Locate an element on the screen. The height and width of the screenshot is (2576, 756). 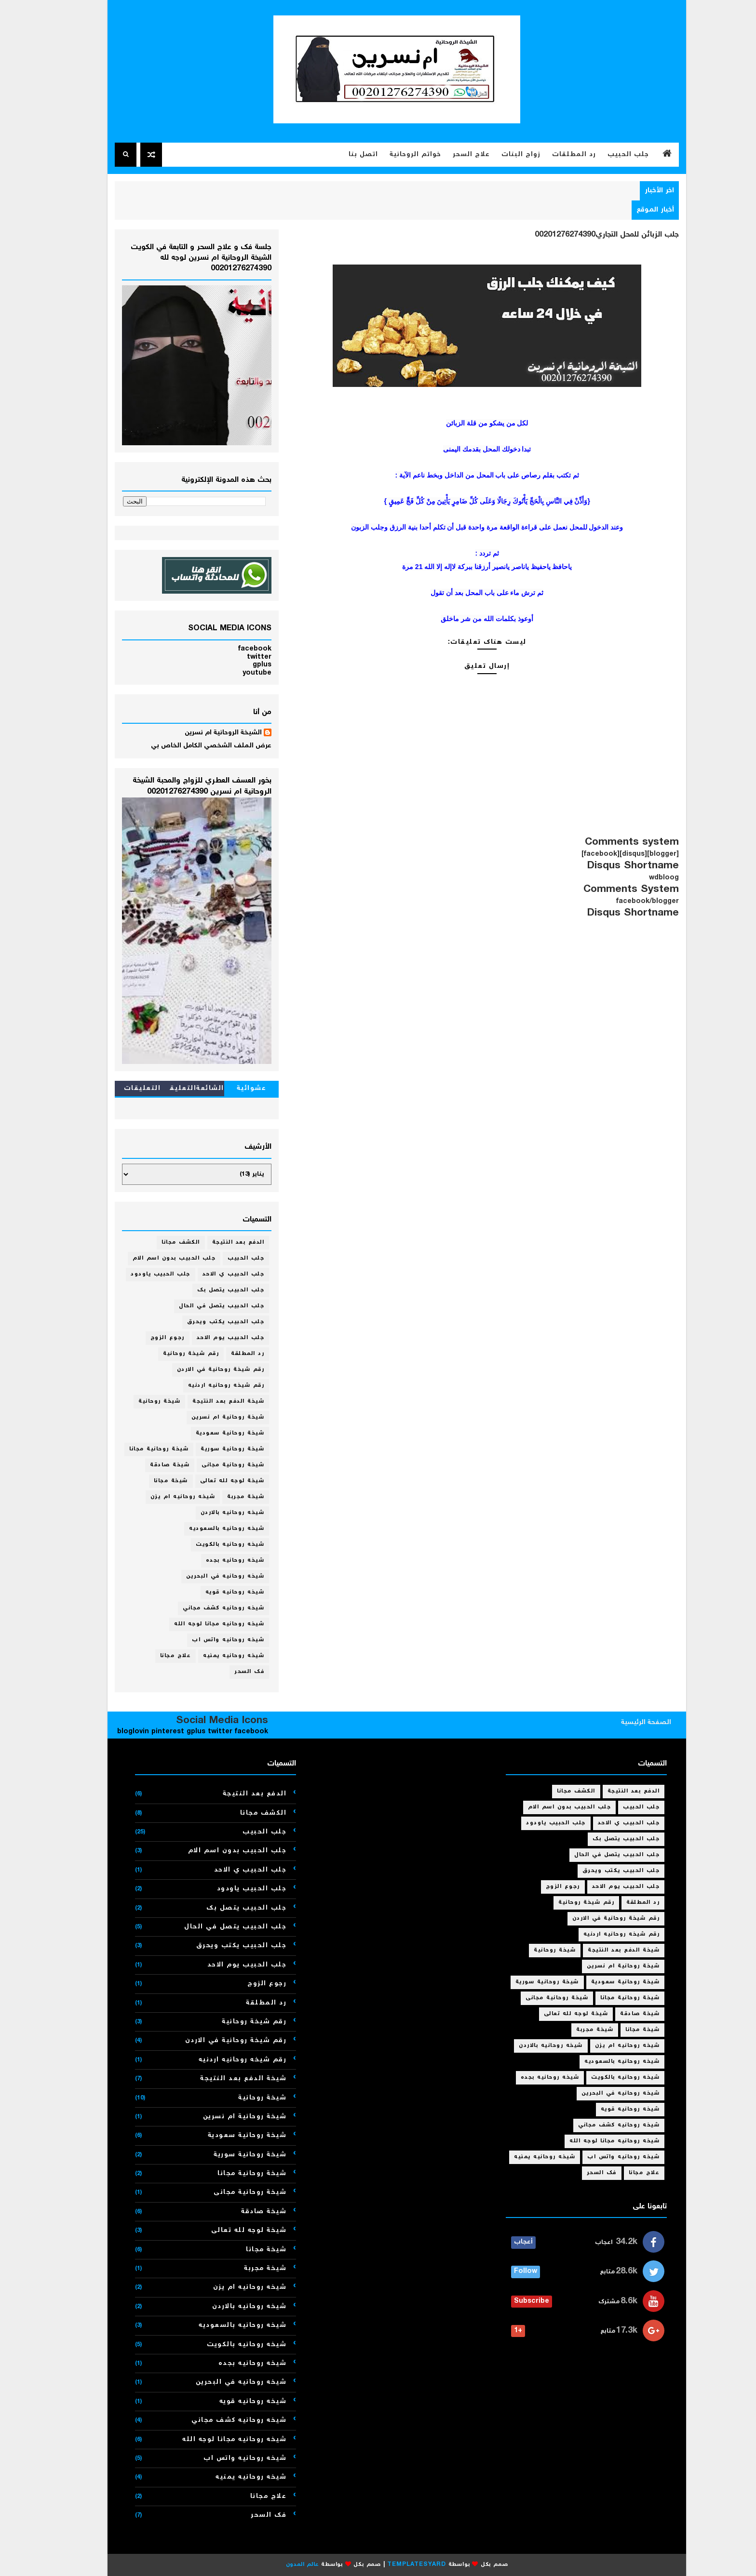
رجوع الزوج is located at coordinates (149, 1338).